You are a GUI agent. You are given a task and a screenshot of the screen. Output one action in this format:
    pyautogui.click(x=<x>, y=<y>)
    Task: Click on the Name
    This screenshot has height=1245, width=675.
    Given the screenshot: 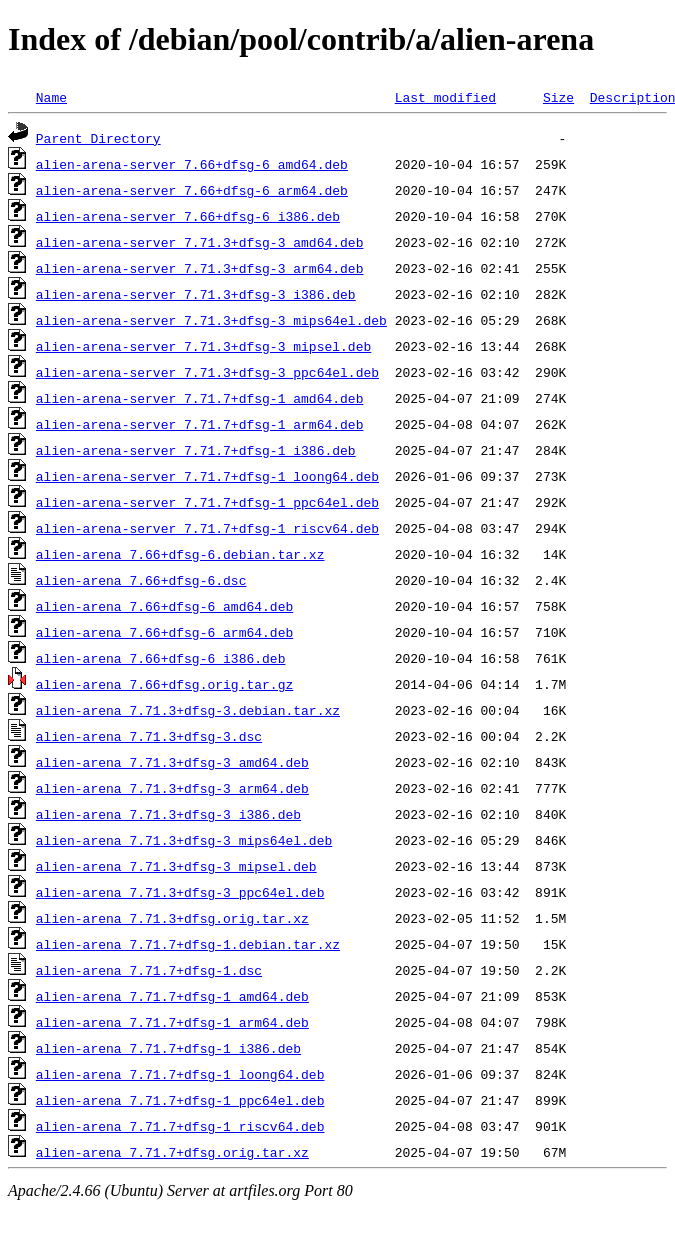 What is the action you would take?
    pyautogui.click(x=51, y=97)
    